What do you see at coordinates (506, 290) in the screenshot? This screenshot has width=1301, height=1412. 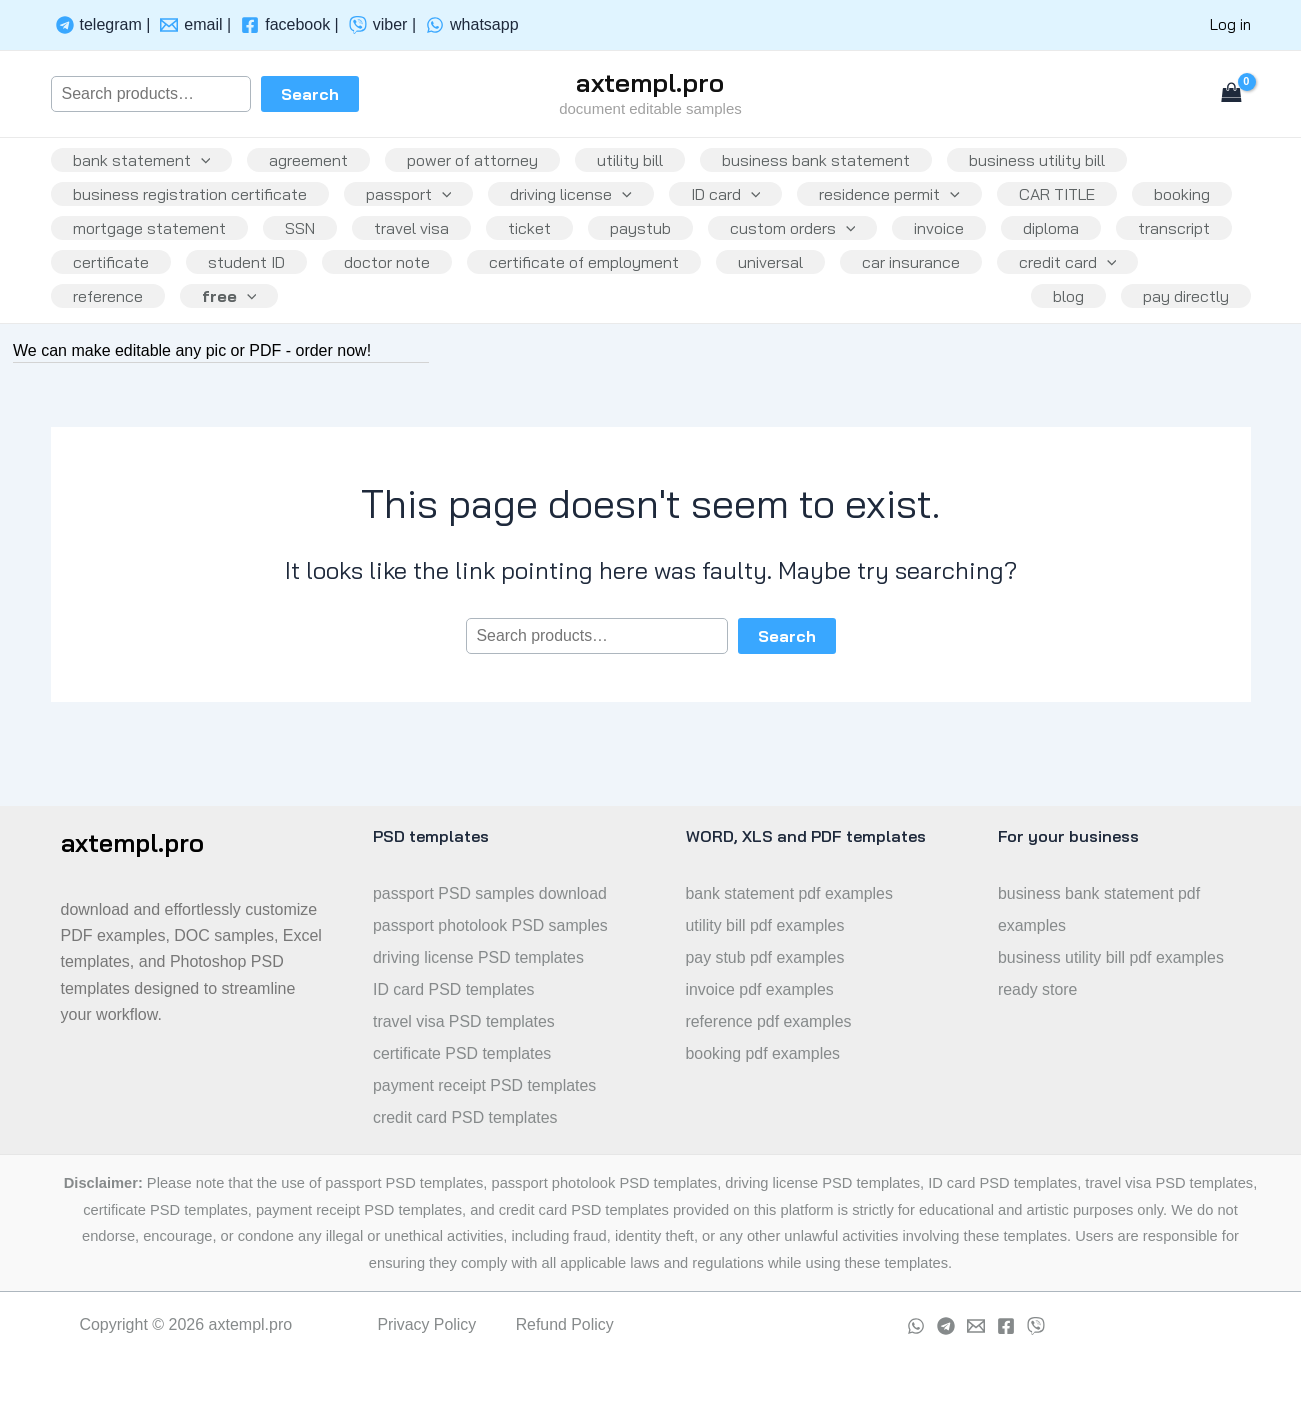 I see `student ID` at bounding box center [506, 290].